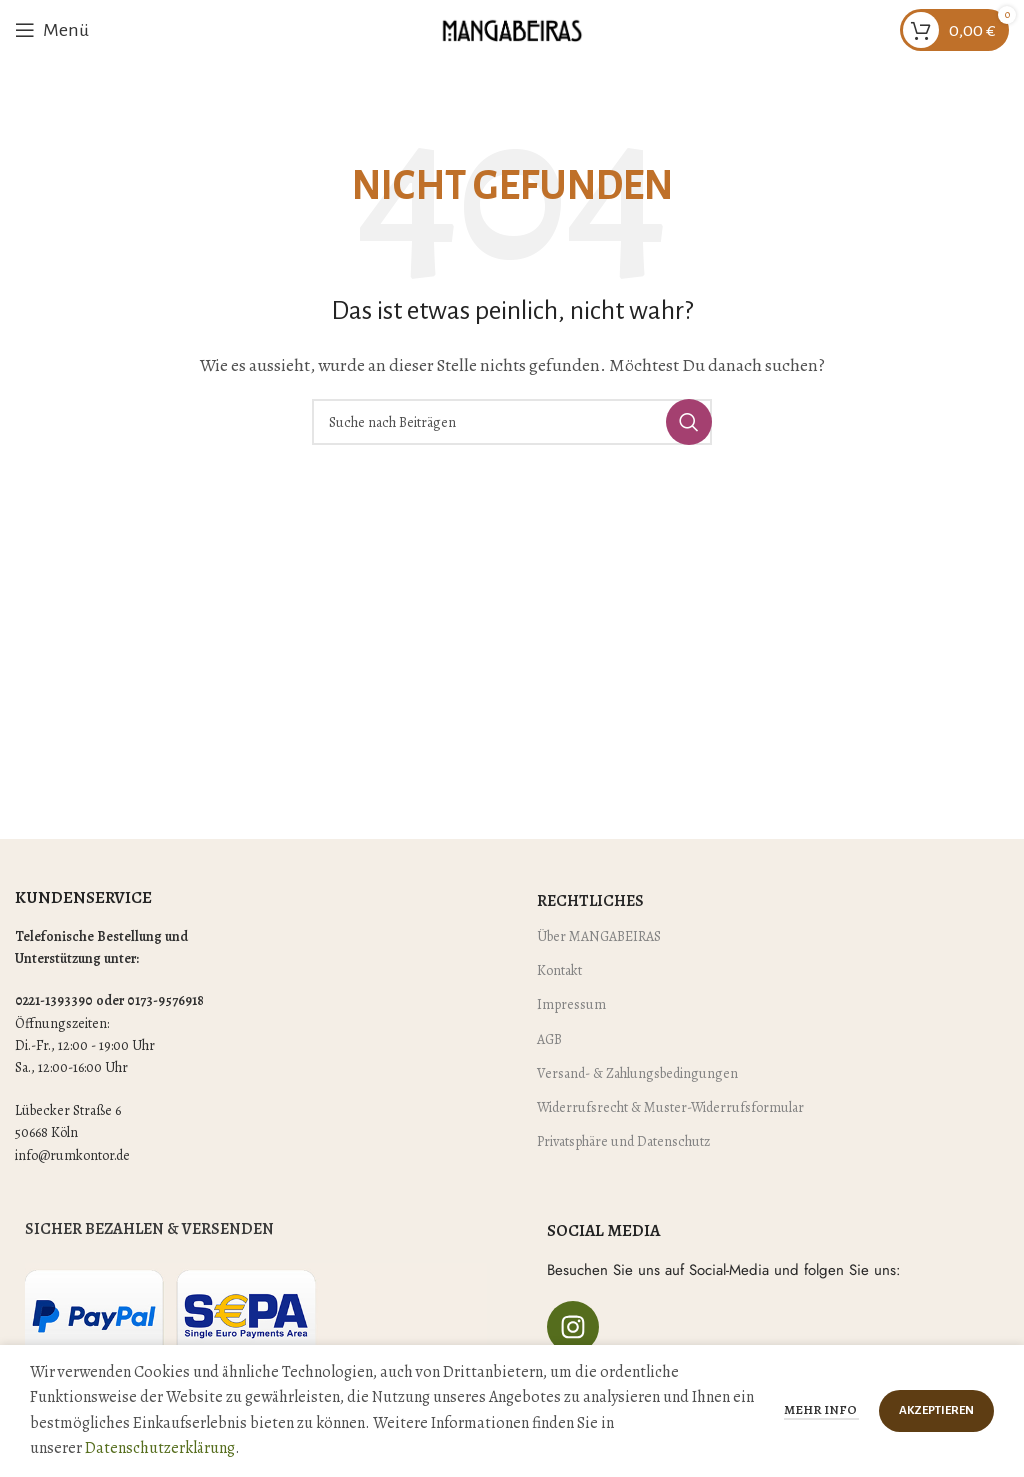 The image size is (1024, 1477). I want to click on [Suche], so click(512, 422).